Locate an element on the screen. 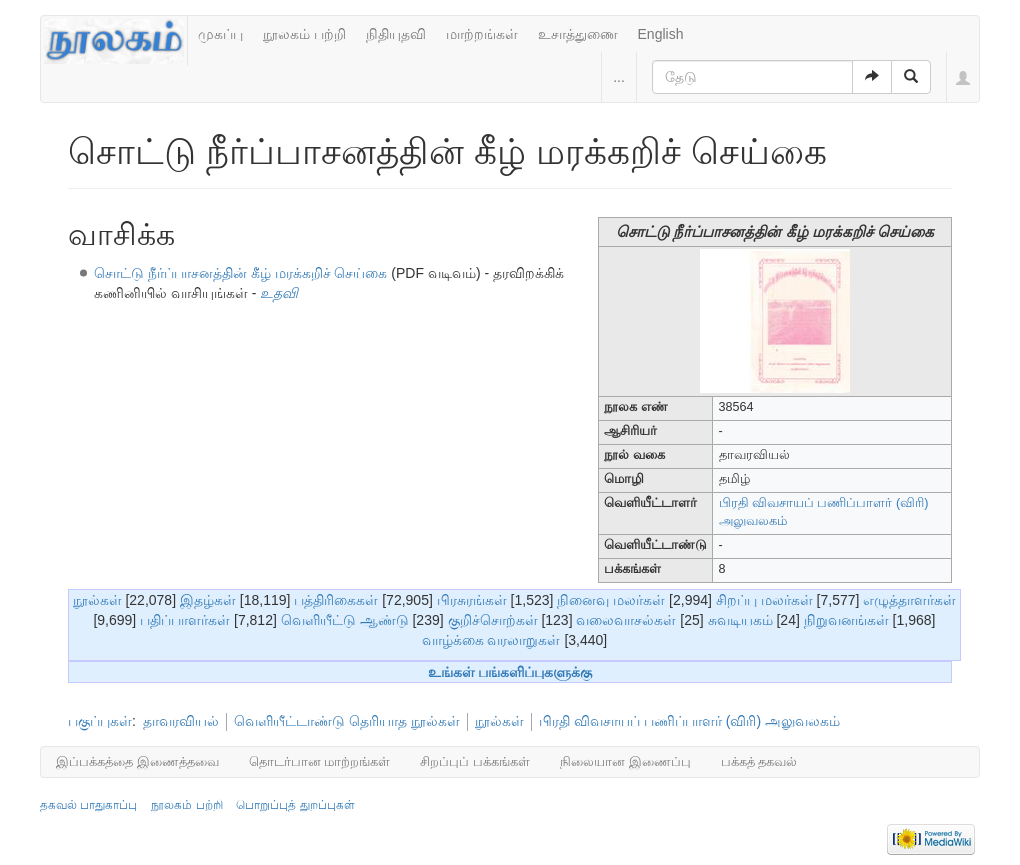  நிறுவனங்கள் is located at coordinates (846, 620).